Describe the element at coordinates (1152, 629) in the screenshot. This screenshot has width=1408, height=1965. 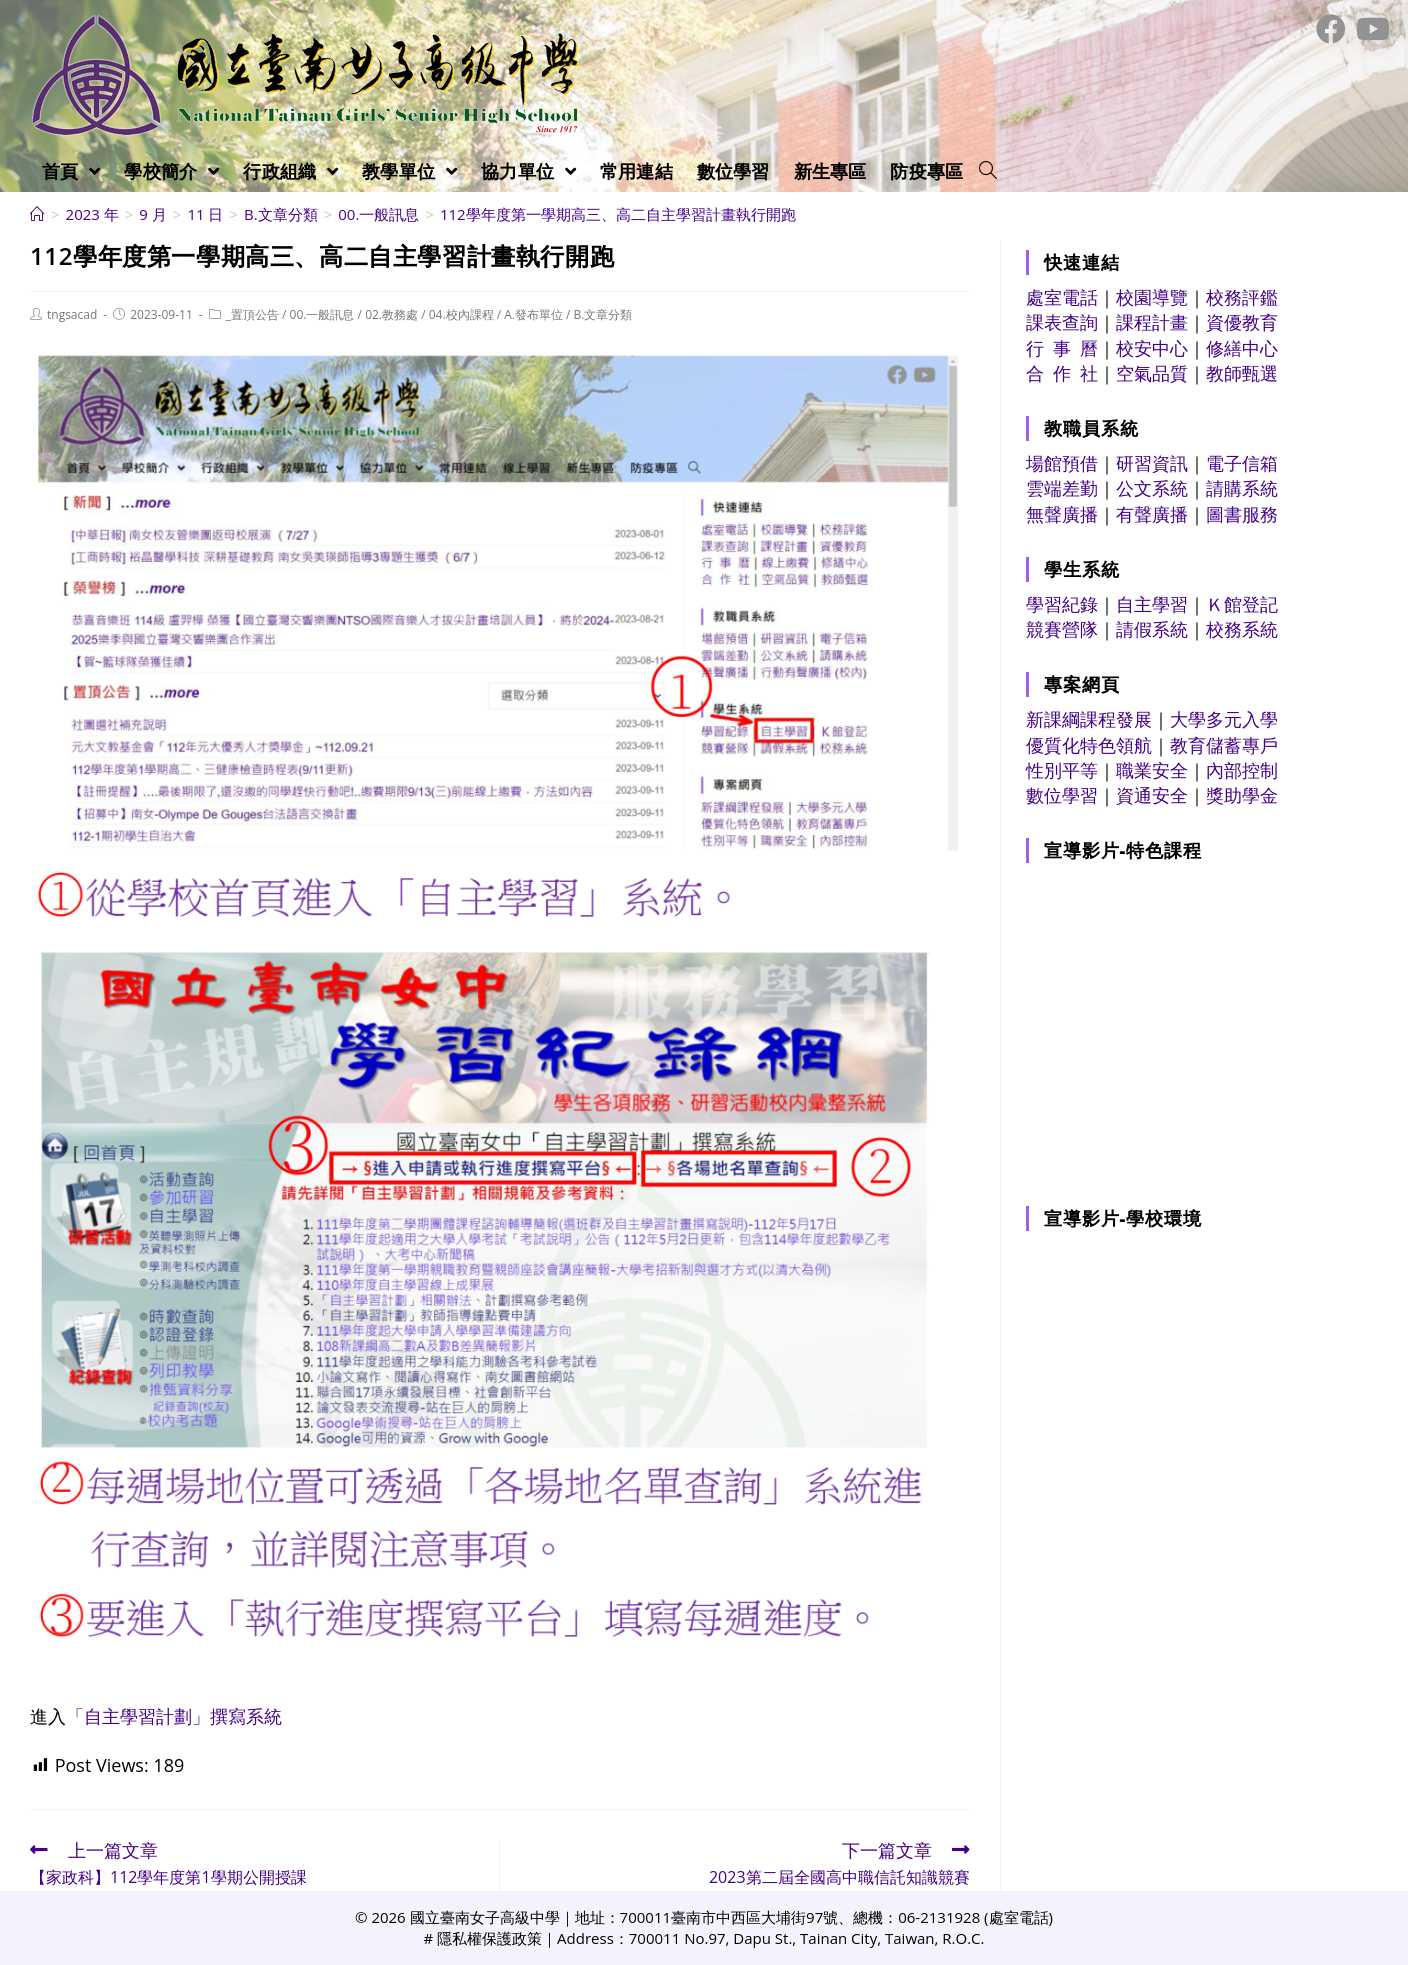
I see `請假系統` at that location.